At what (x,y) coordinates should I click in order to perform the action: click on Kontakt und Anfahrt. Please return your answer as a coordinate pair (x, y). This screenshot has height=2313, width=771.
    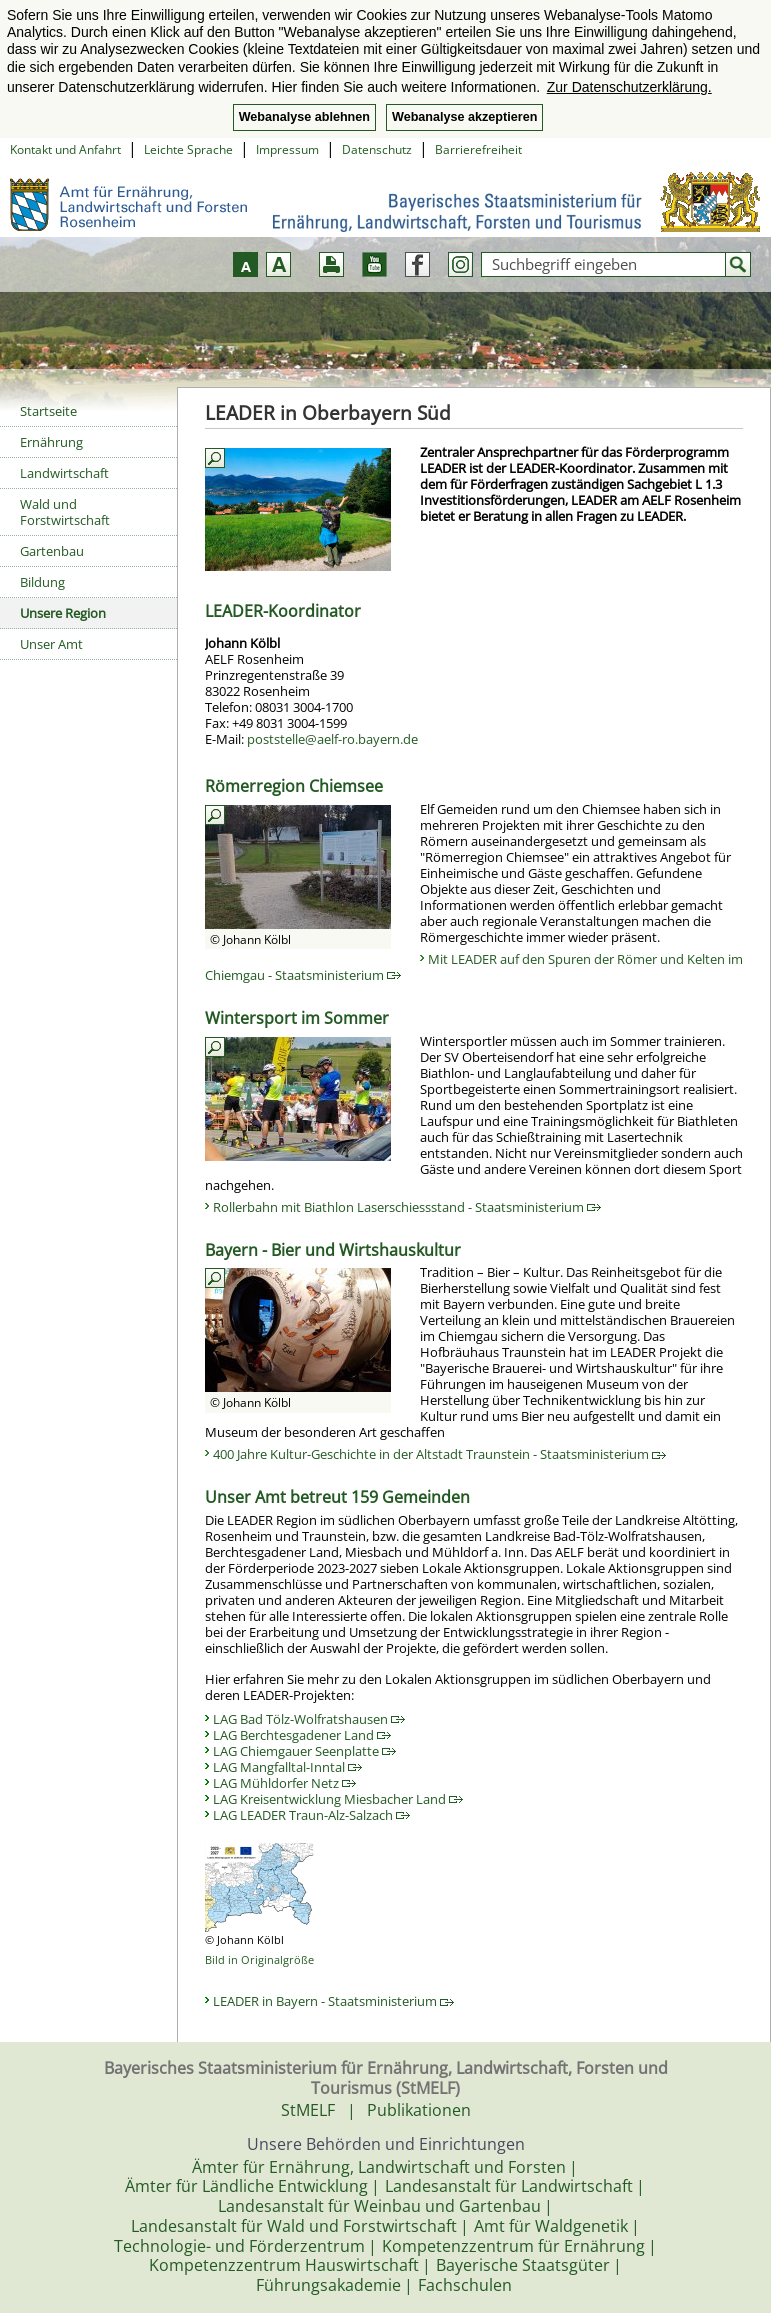
    Looking at the image, I should click on (65, 149).